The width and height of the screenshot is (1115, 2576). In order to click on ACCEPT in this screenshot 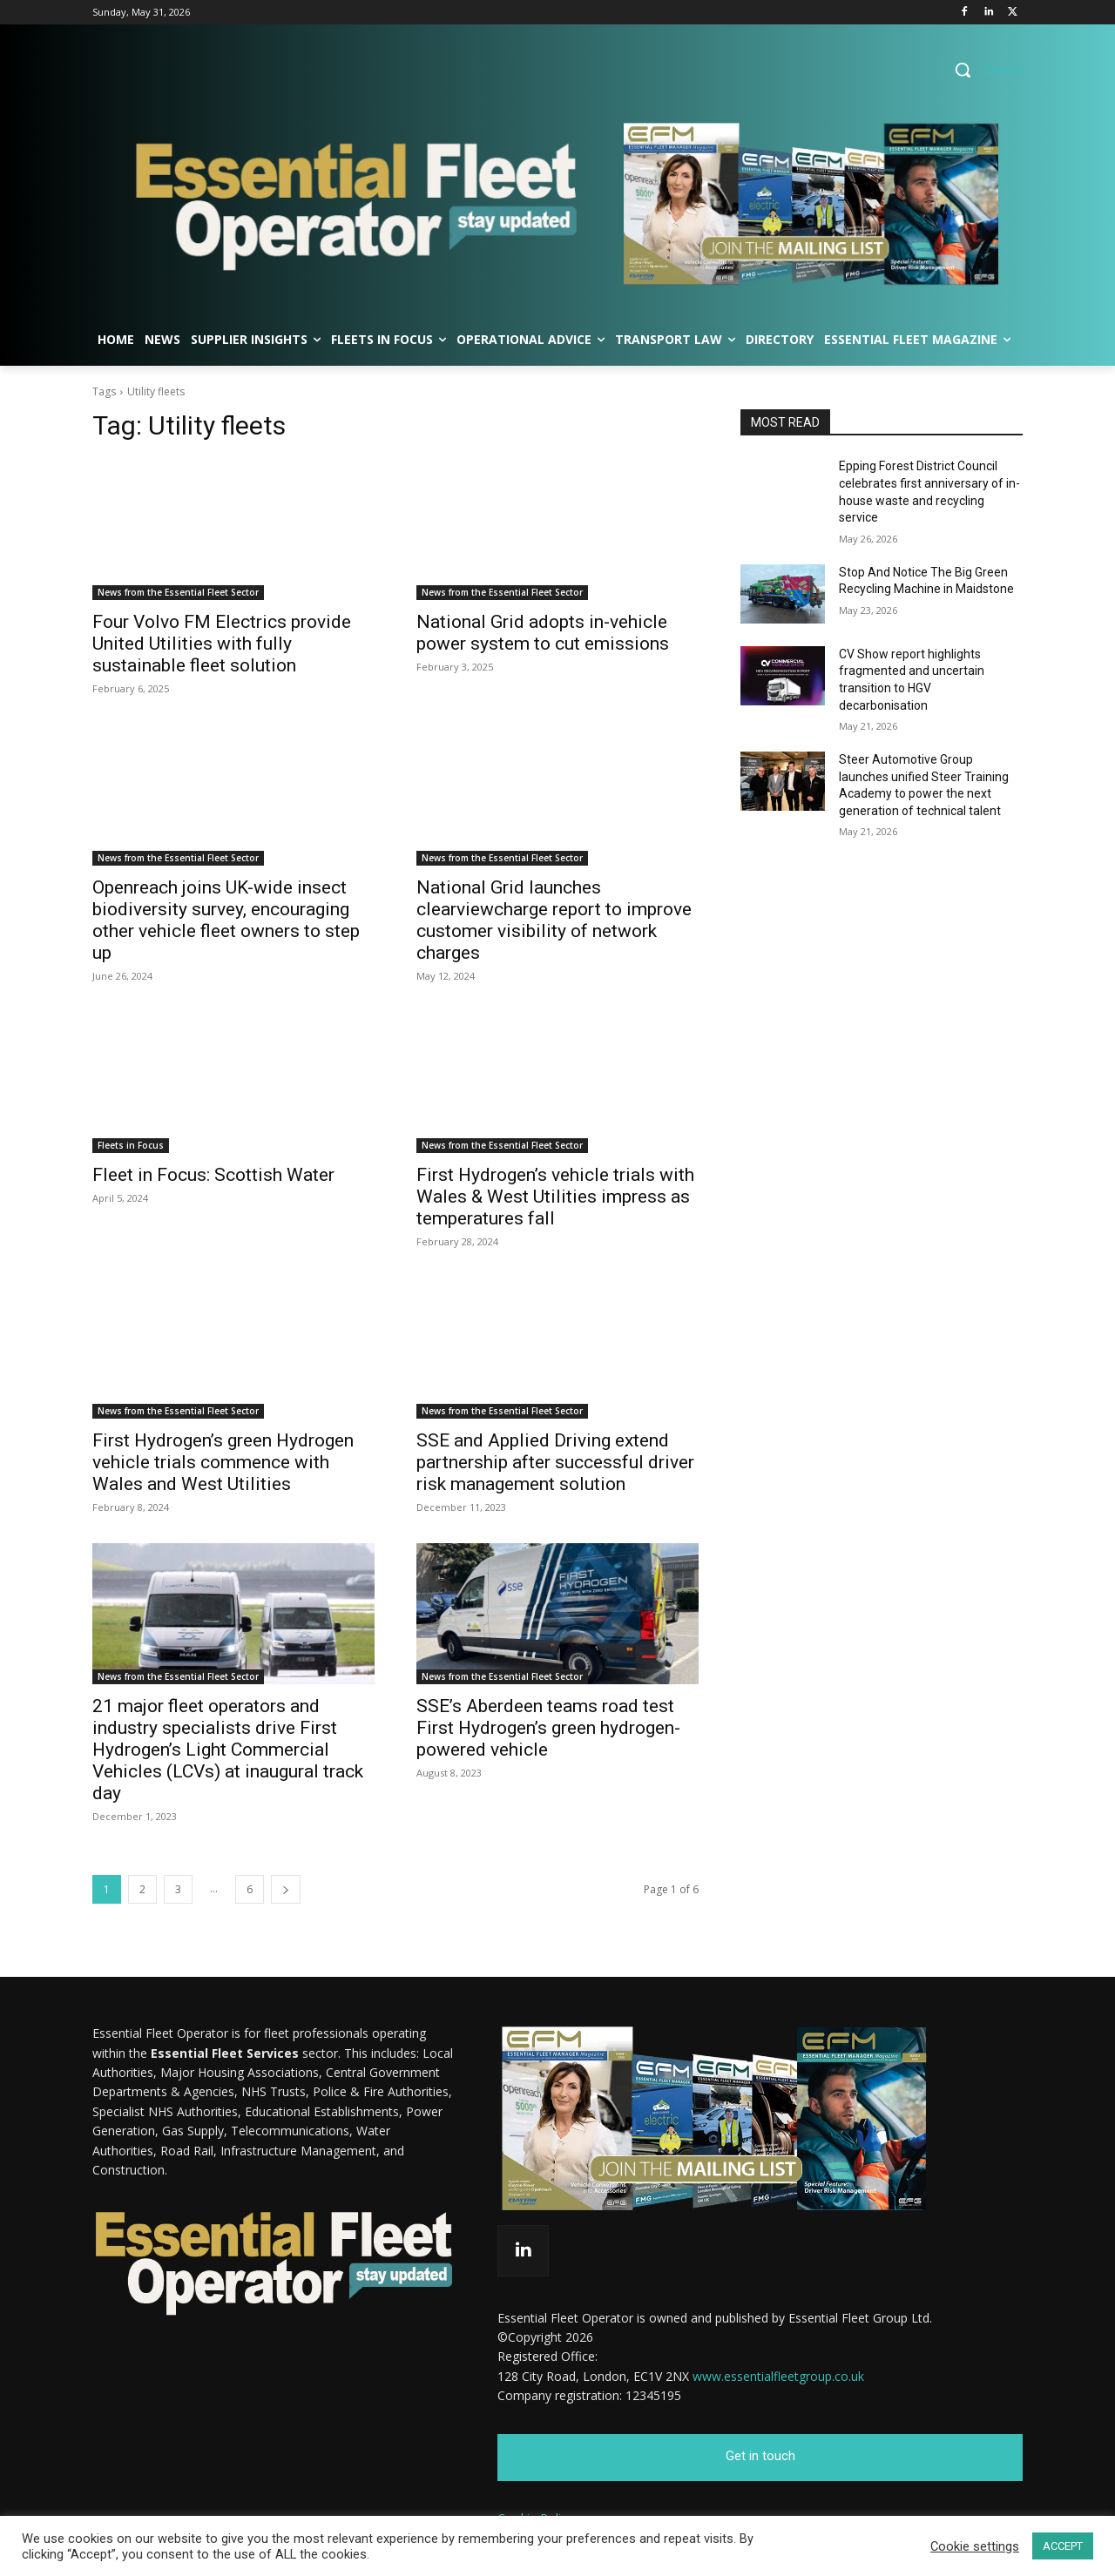, I will do `click(1063, 2545)`.